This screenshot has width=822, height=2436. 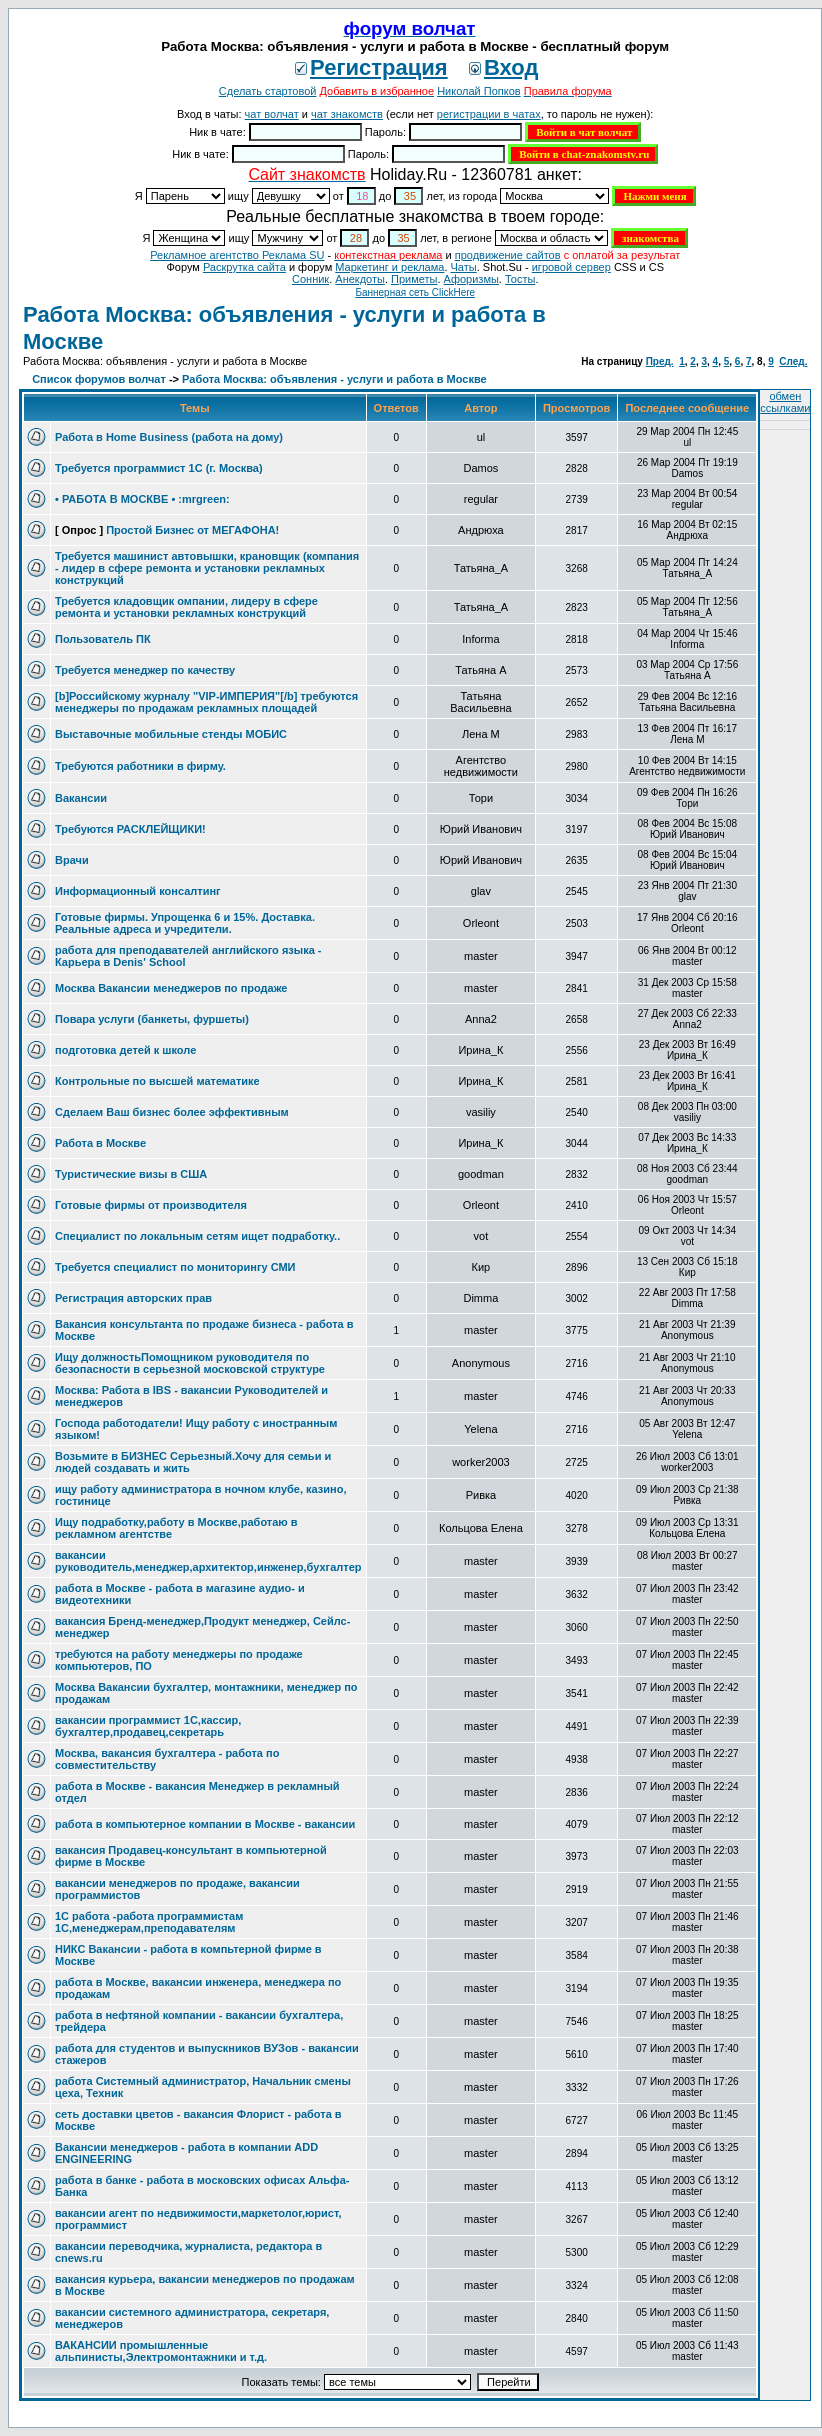 I want to click on След., so click(x=793, y=361).